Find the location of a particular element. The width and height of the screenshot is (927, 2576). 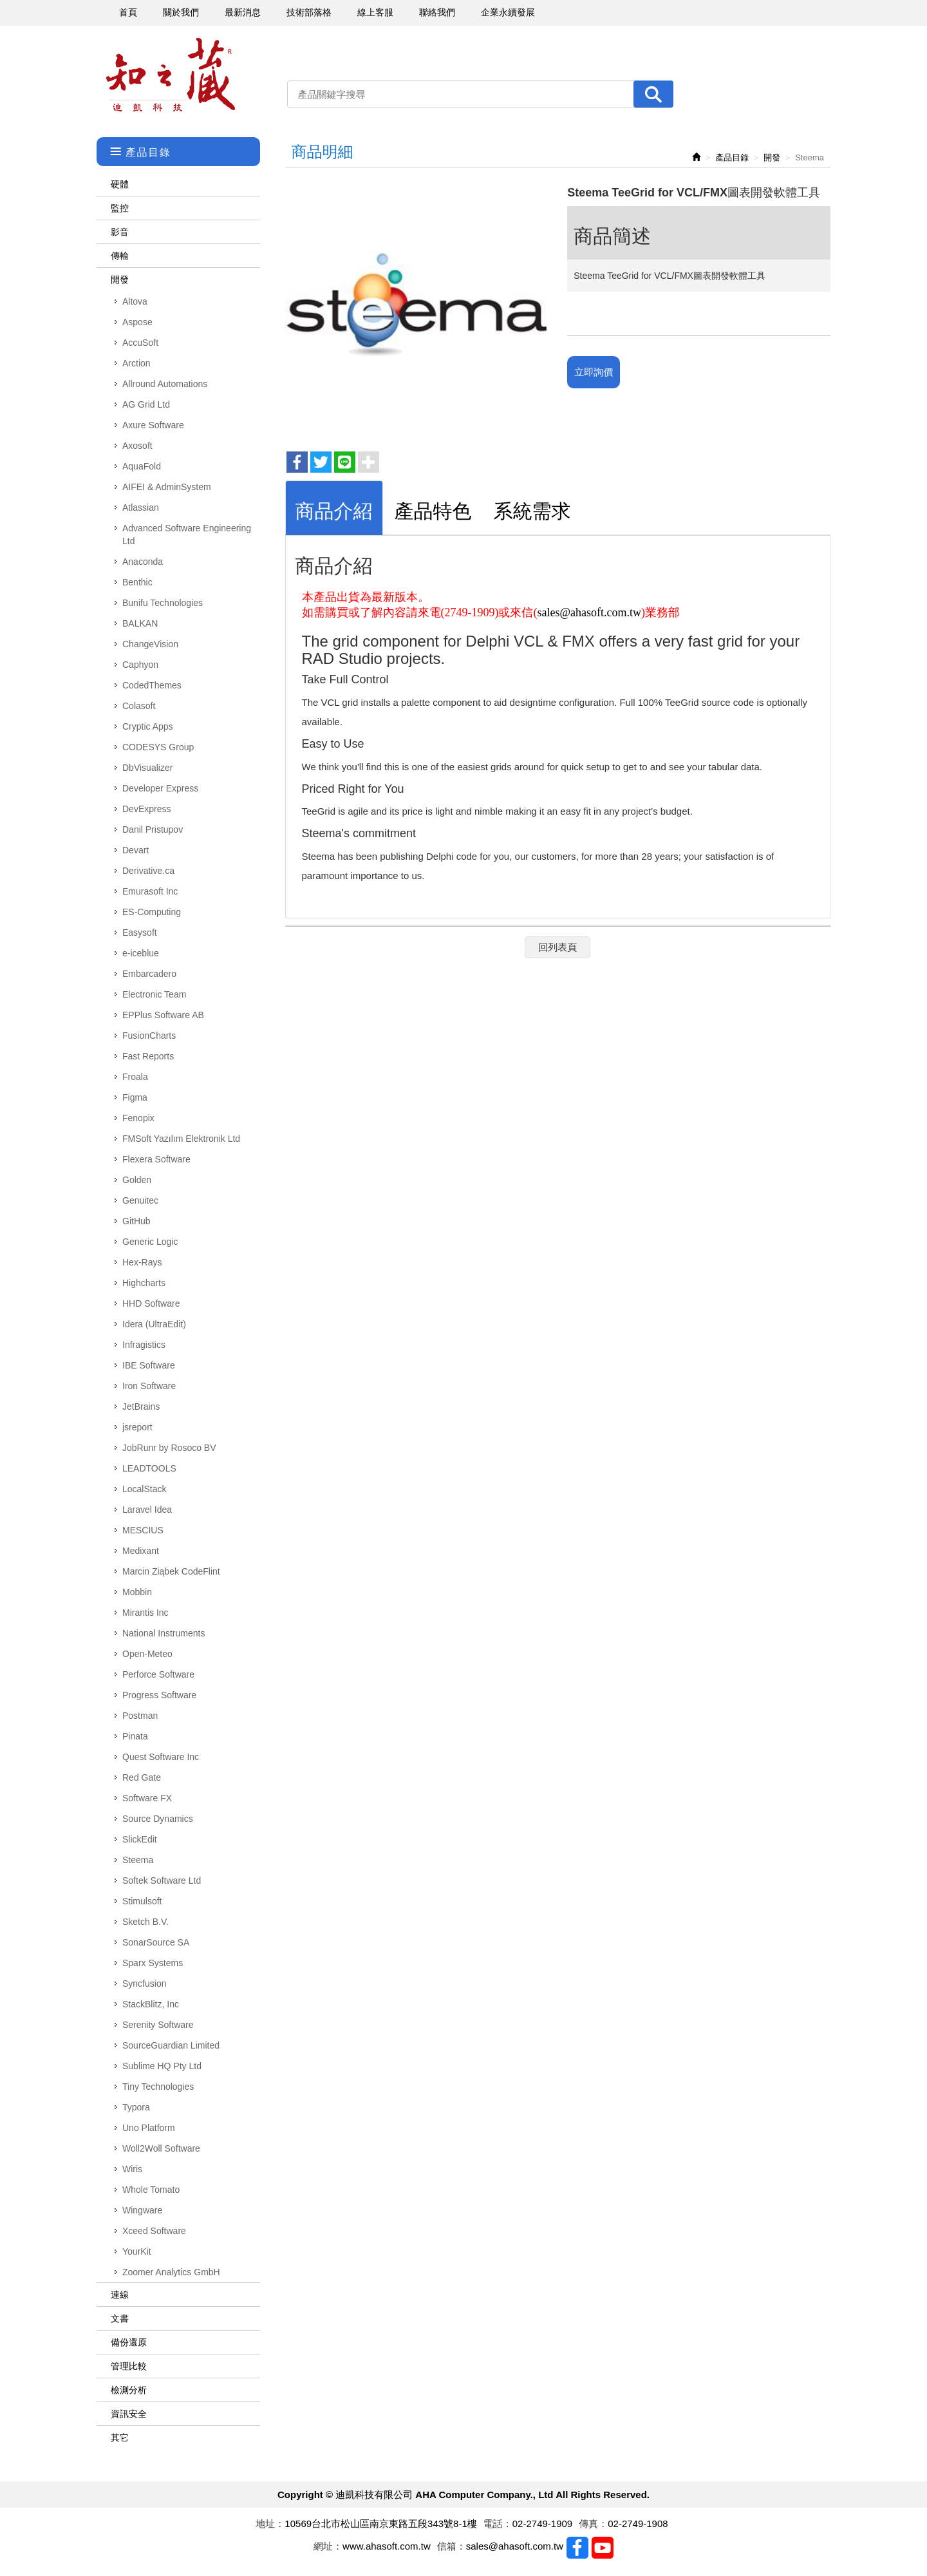

Danil Pristupov is located at coordinates (152, 829).